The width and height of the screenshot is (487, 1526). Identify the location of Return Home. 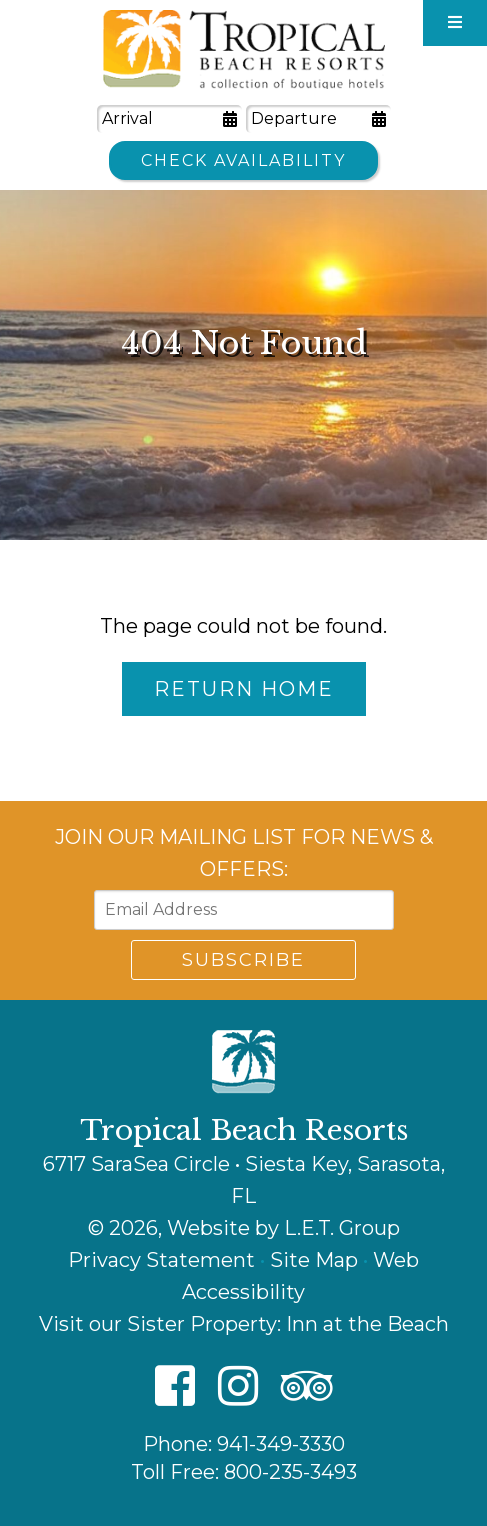
(244, 689).